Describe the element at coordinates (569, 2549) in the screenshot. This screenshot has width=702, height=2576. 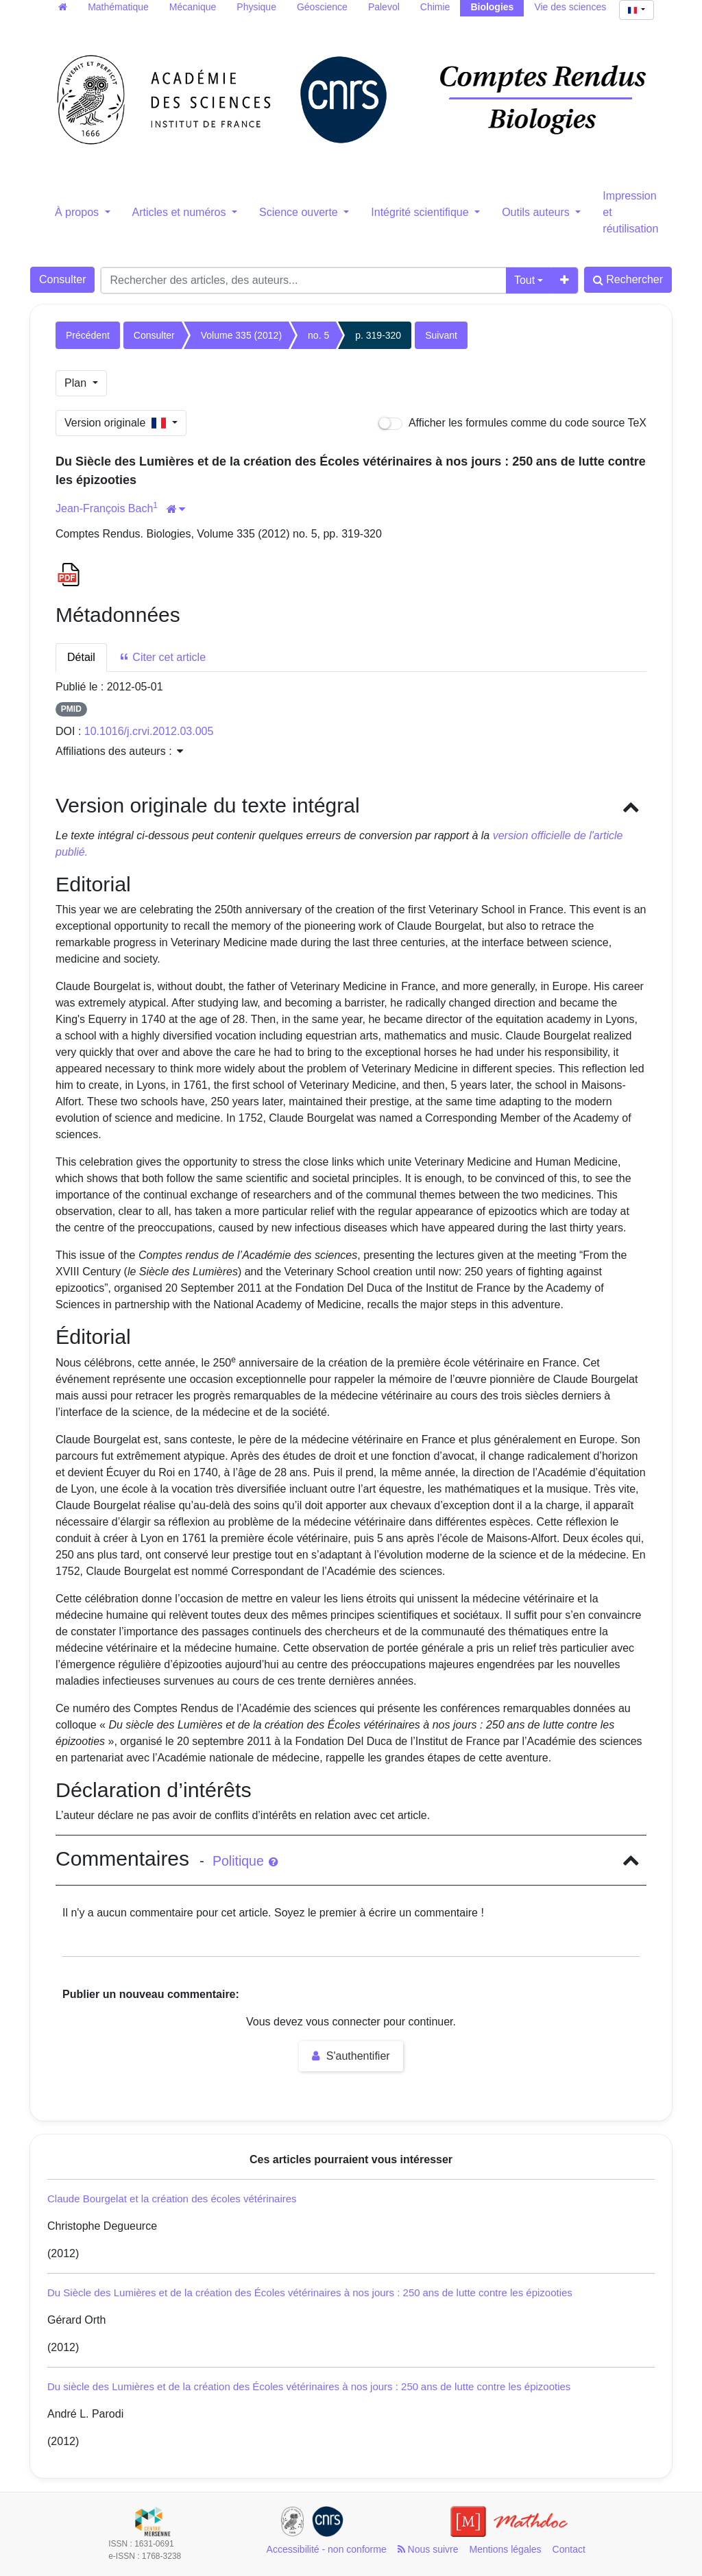
I see `Contact` at that location.